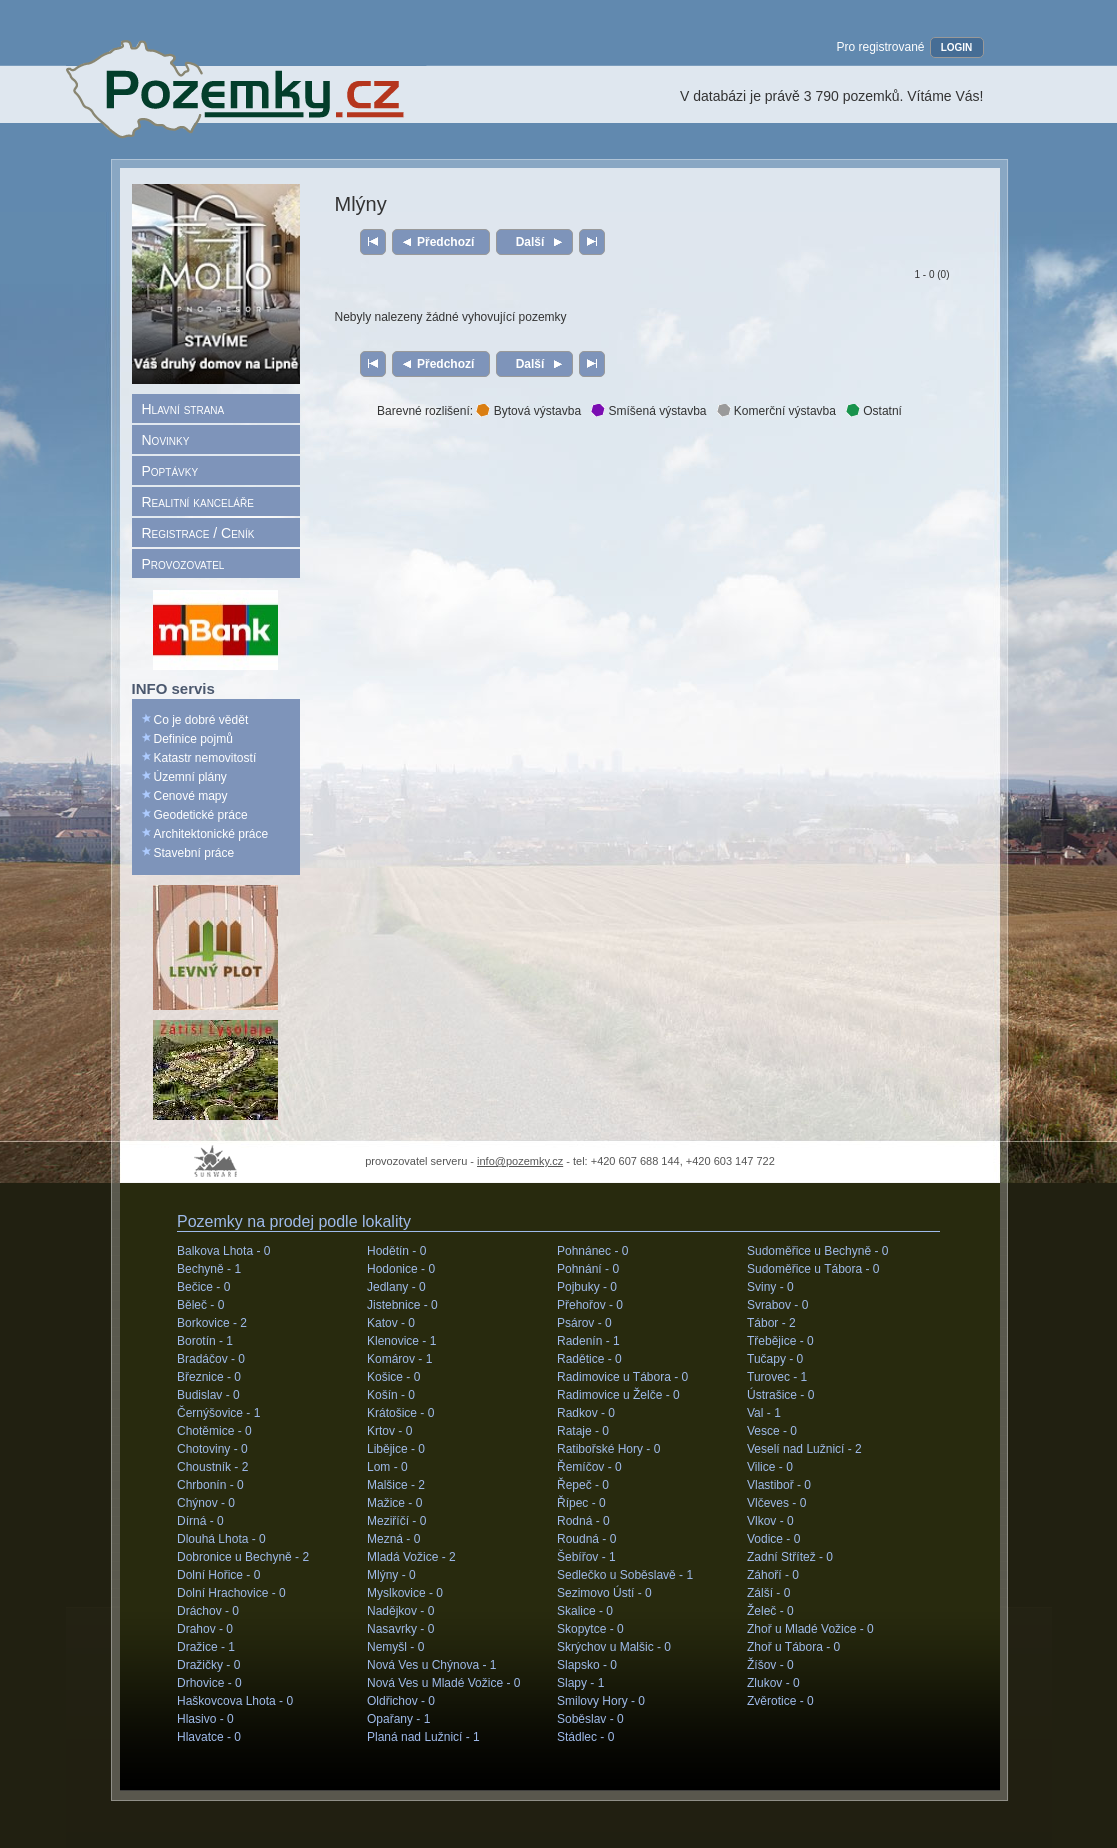  What do you see at coordinates (601, 1701) in the screenshot?
I see `Smilovy Hory -` at bounding box center [601, 1701].